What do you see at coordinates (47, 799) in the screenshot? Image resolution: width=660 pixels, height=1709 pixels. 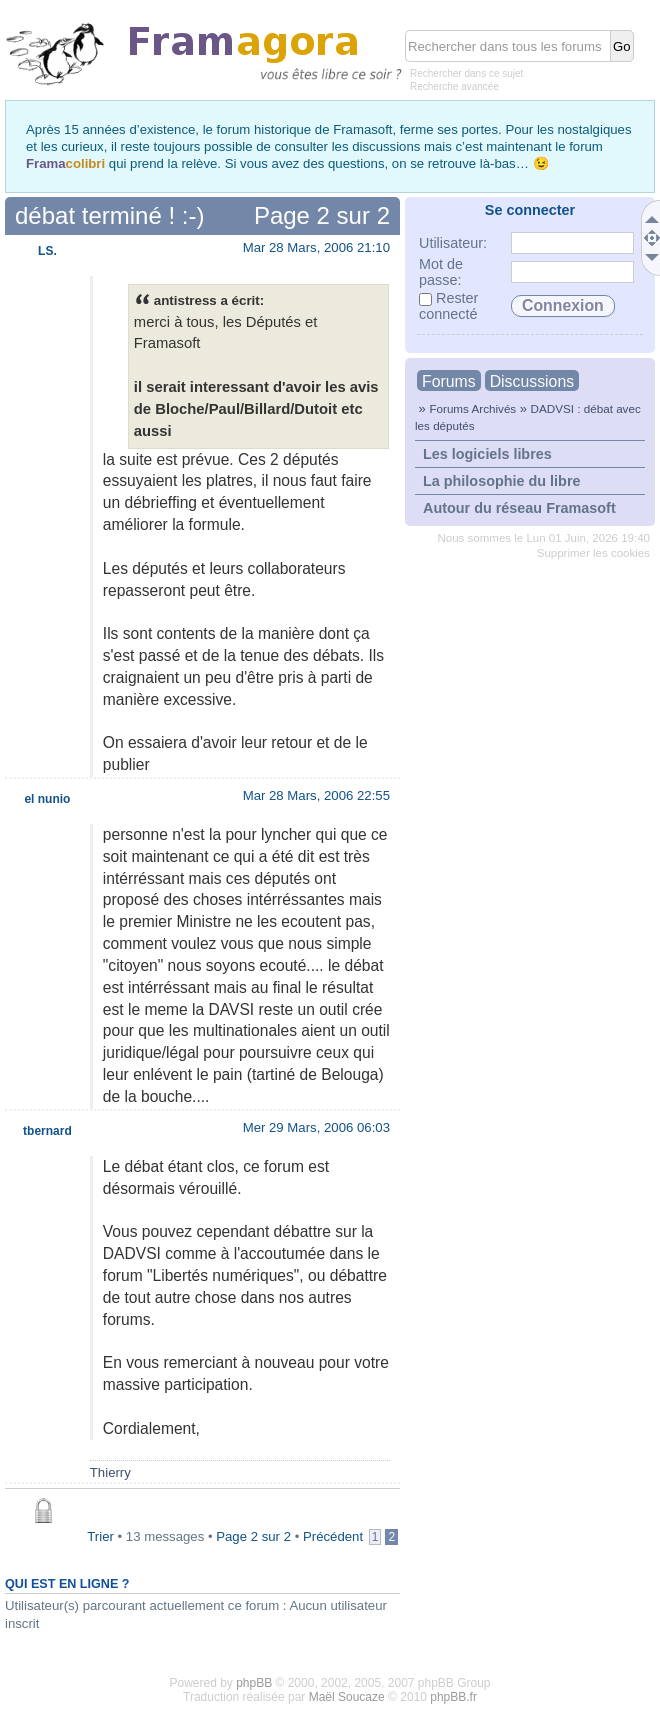 I see `el nunio` at bounding box center [47, 799].